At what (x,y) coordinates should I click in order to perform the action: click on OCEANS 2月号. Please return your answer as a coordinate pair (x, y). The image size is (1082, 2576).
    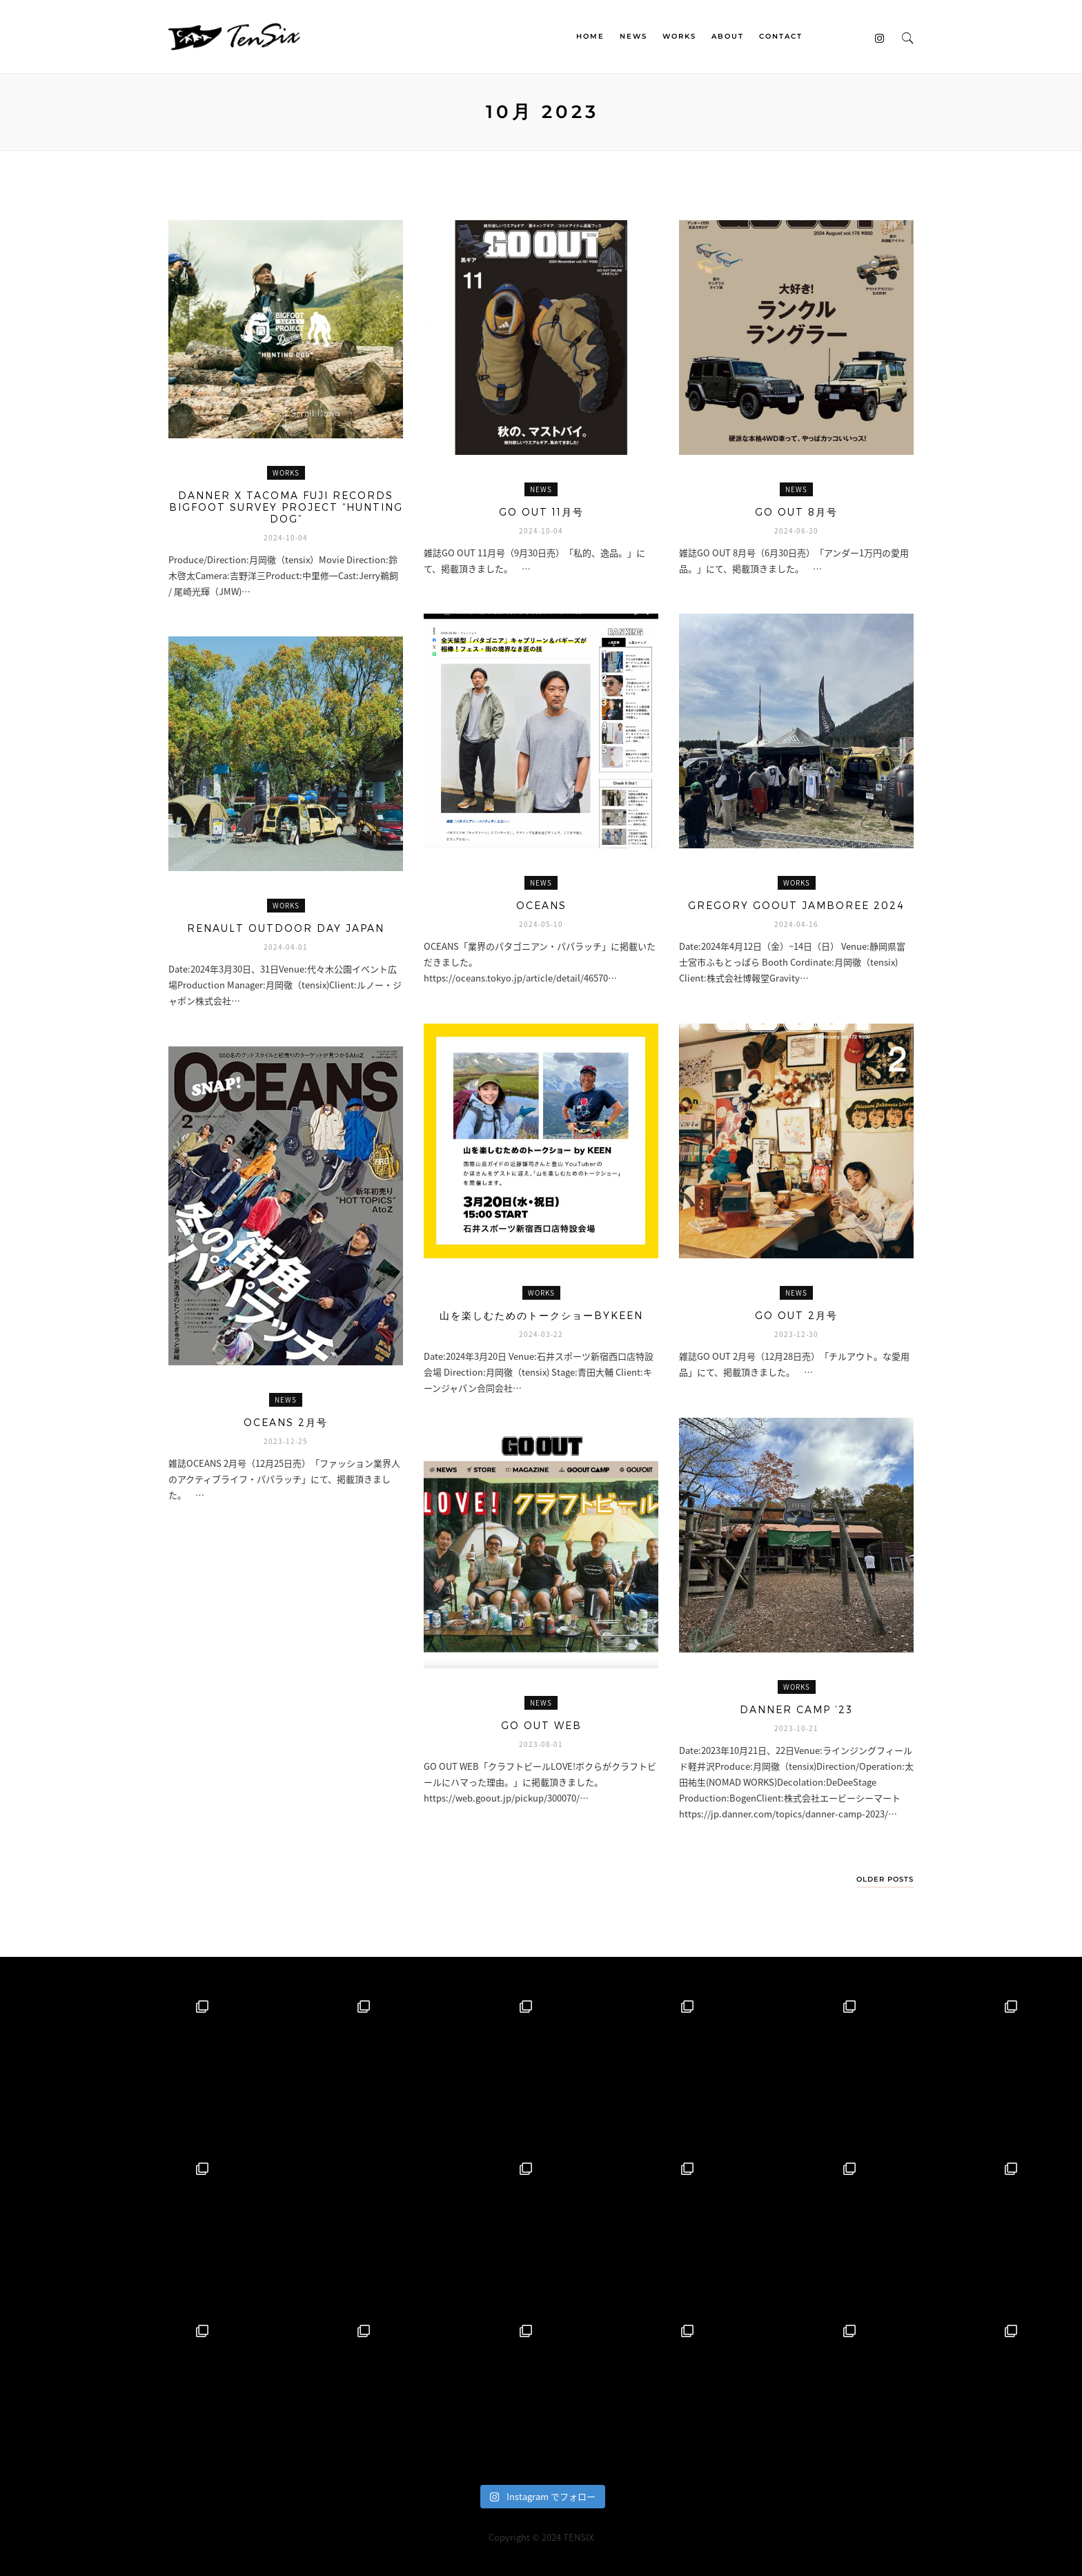
    Looking at the image, I should click on (286, 1422).